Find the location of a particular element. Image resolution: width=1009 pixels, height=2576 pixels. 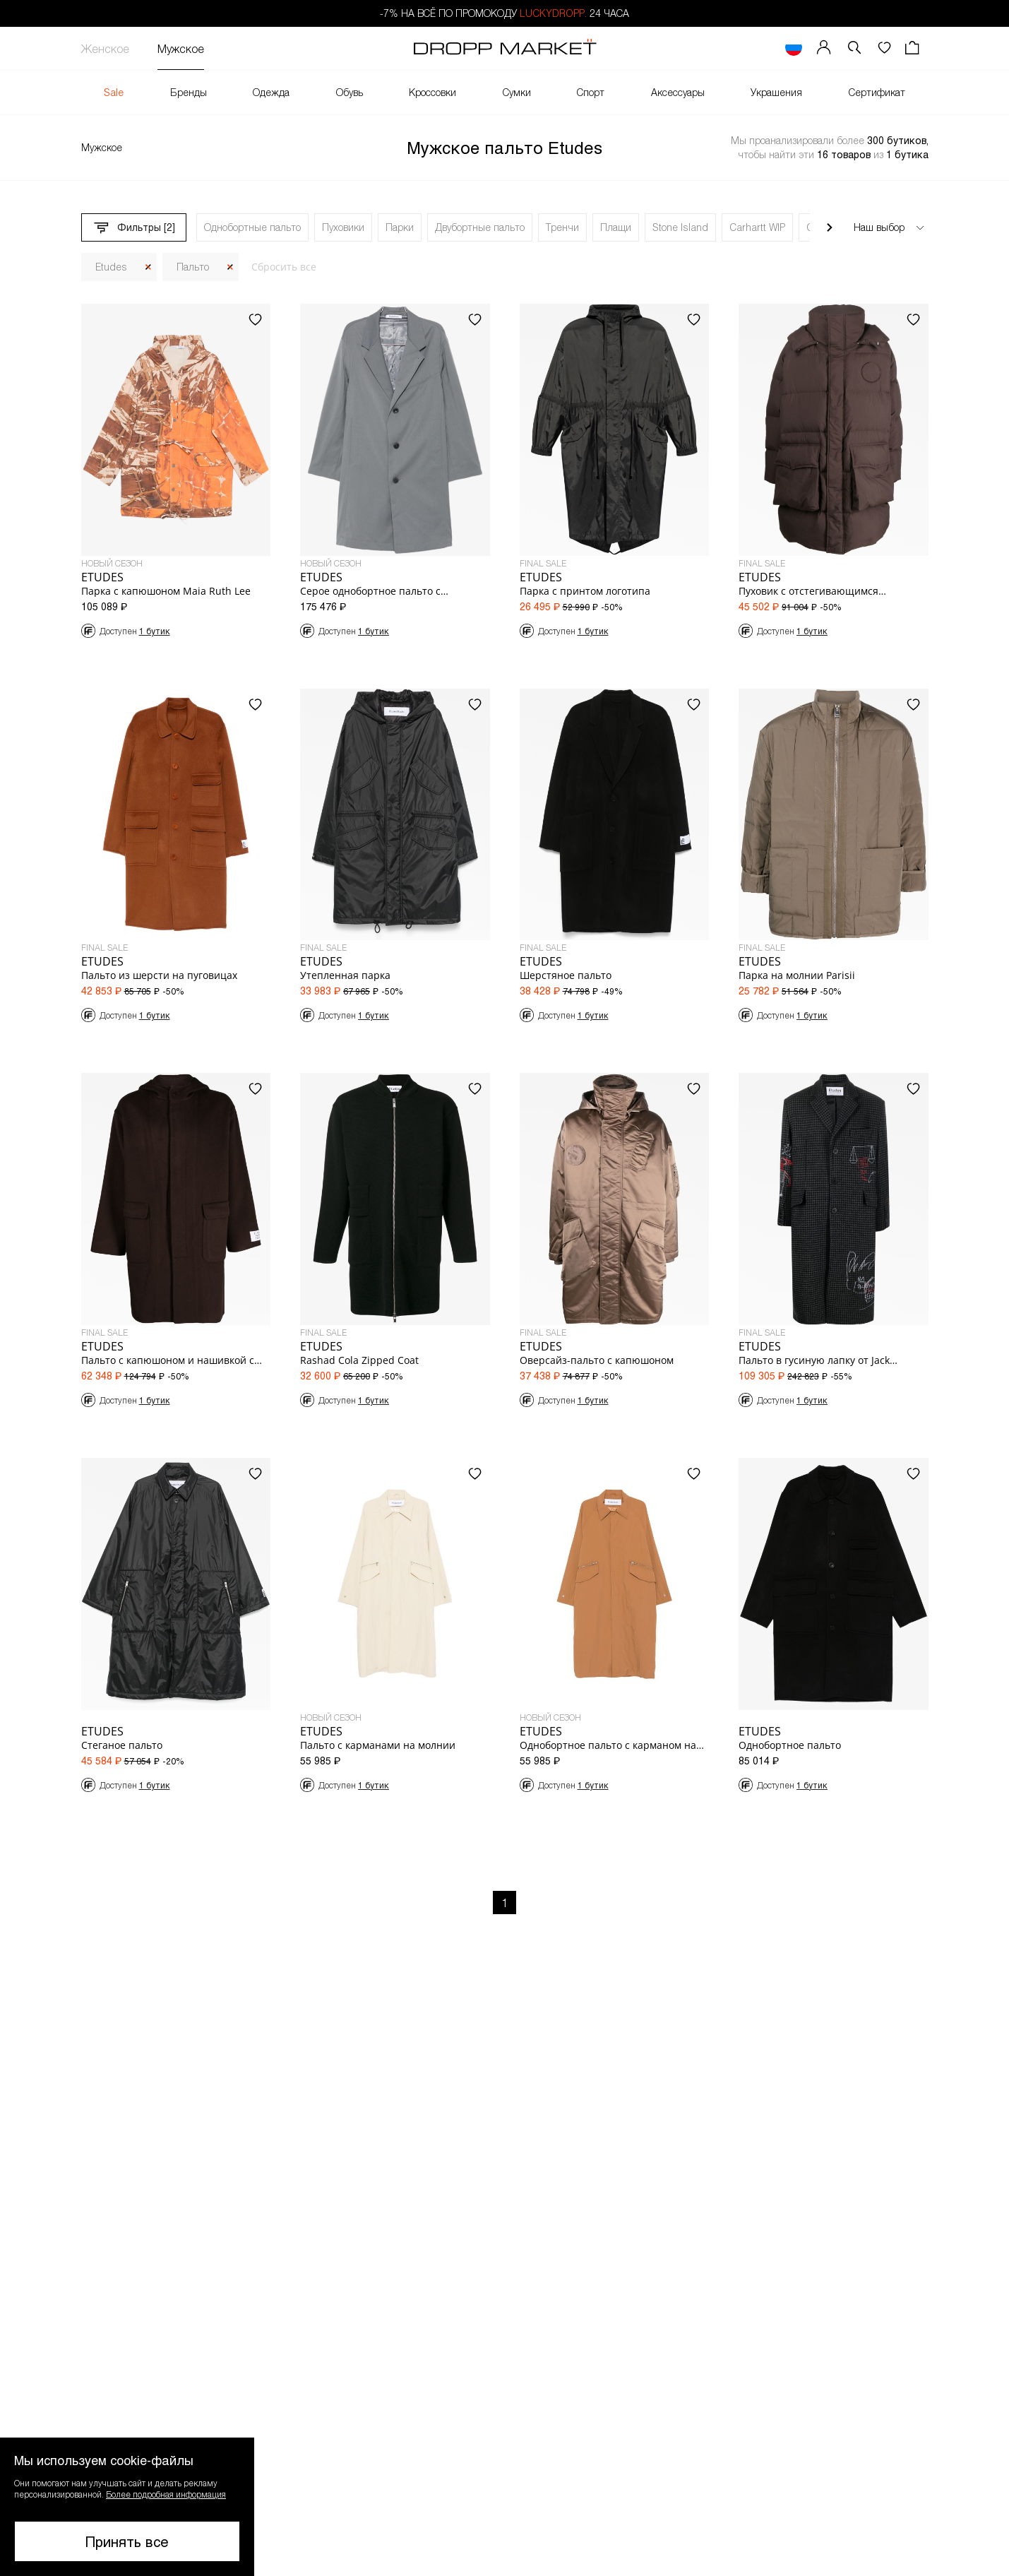

[Прокрутить вправо] is located at coordinates (830, 227).